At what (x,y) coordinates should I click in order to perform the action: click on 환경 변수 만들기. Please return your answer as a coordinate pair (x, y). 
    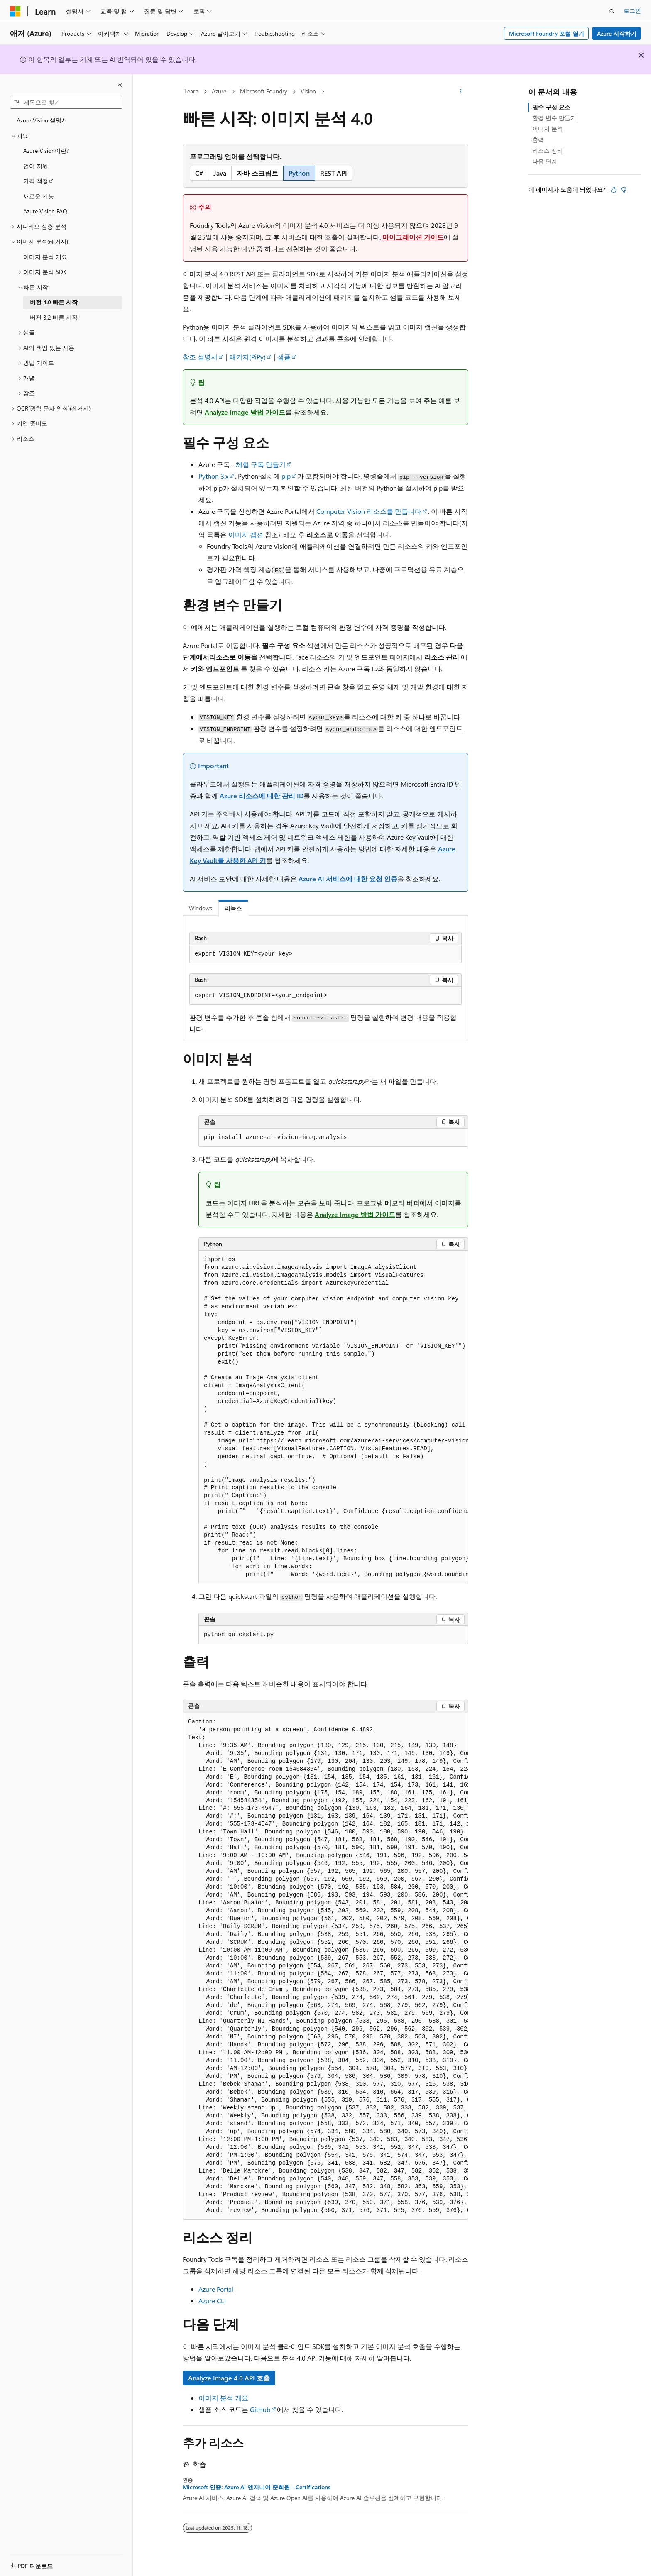
    Looking at the image, I should click on (554, 118).